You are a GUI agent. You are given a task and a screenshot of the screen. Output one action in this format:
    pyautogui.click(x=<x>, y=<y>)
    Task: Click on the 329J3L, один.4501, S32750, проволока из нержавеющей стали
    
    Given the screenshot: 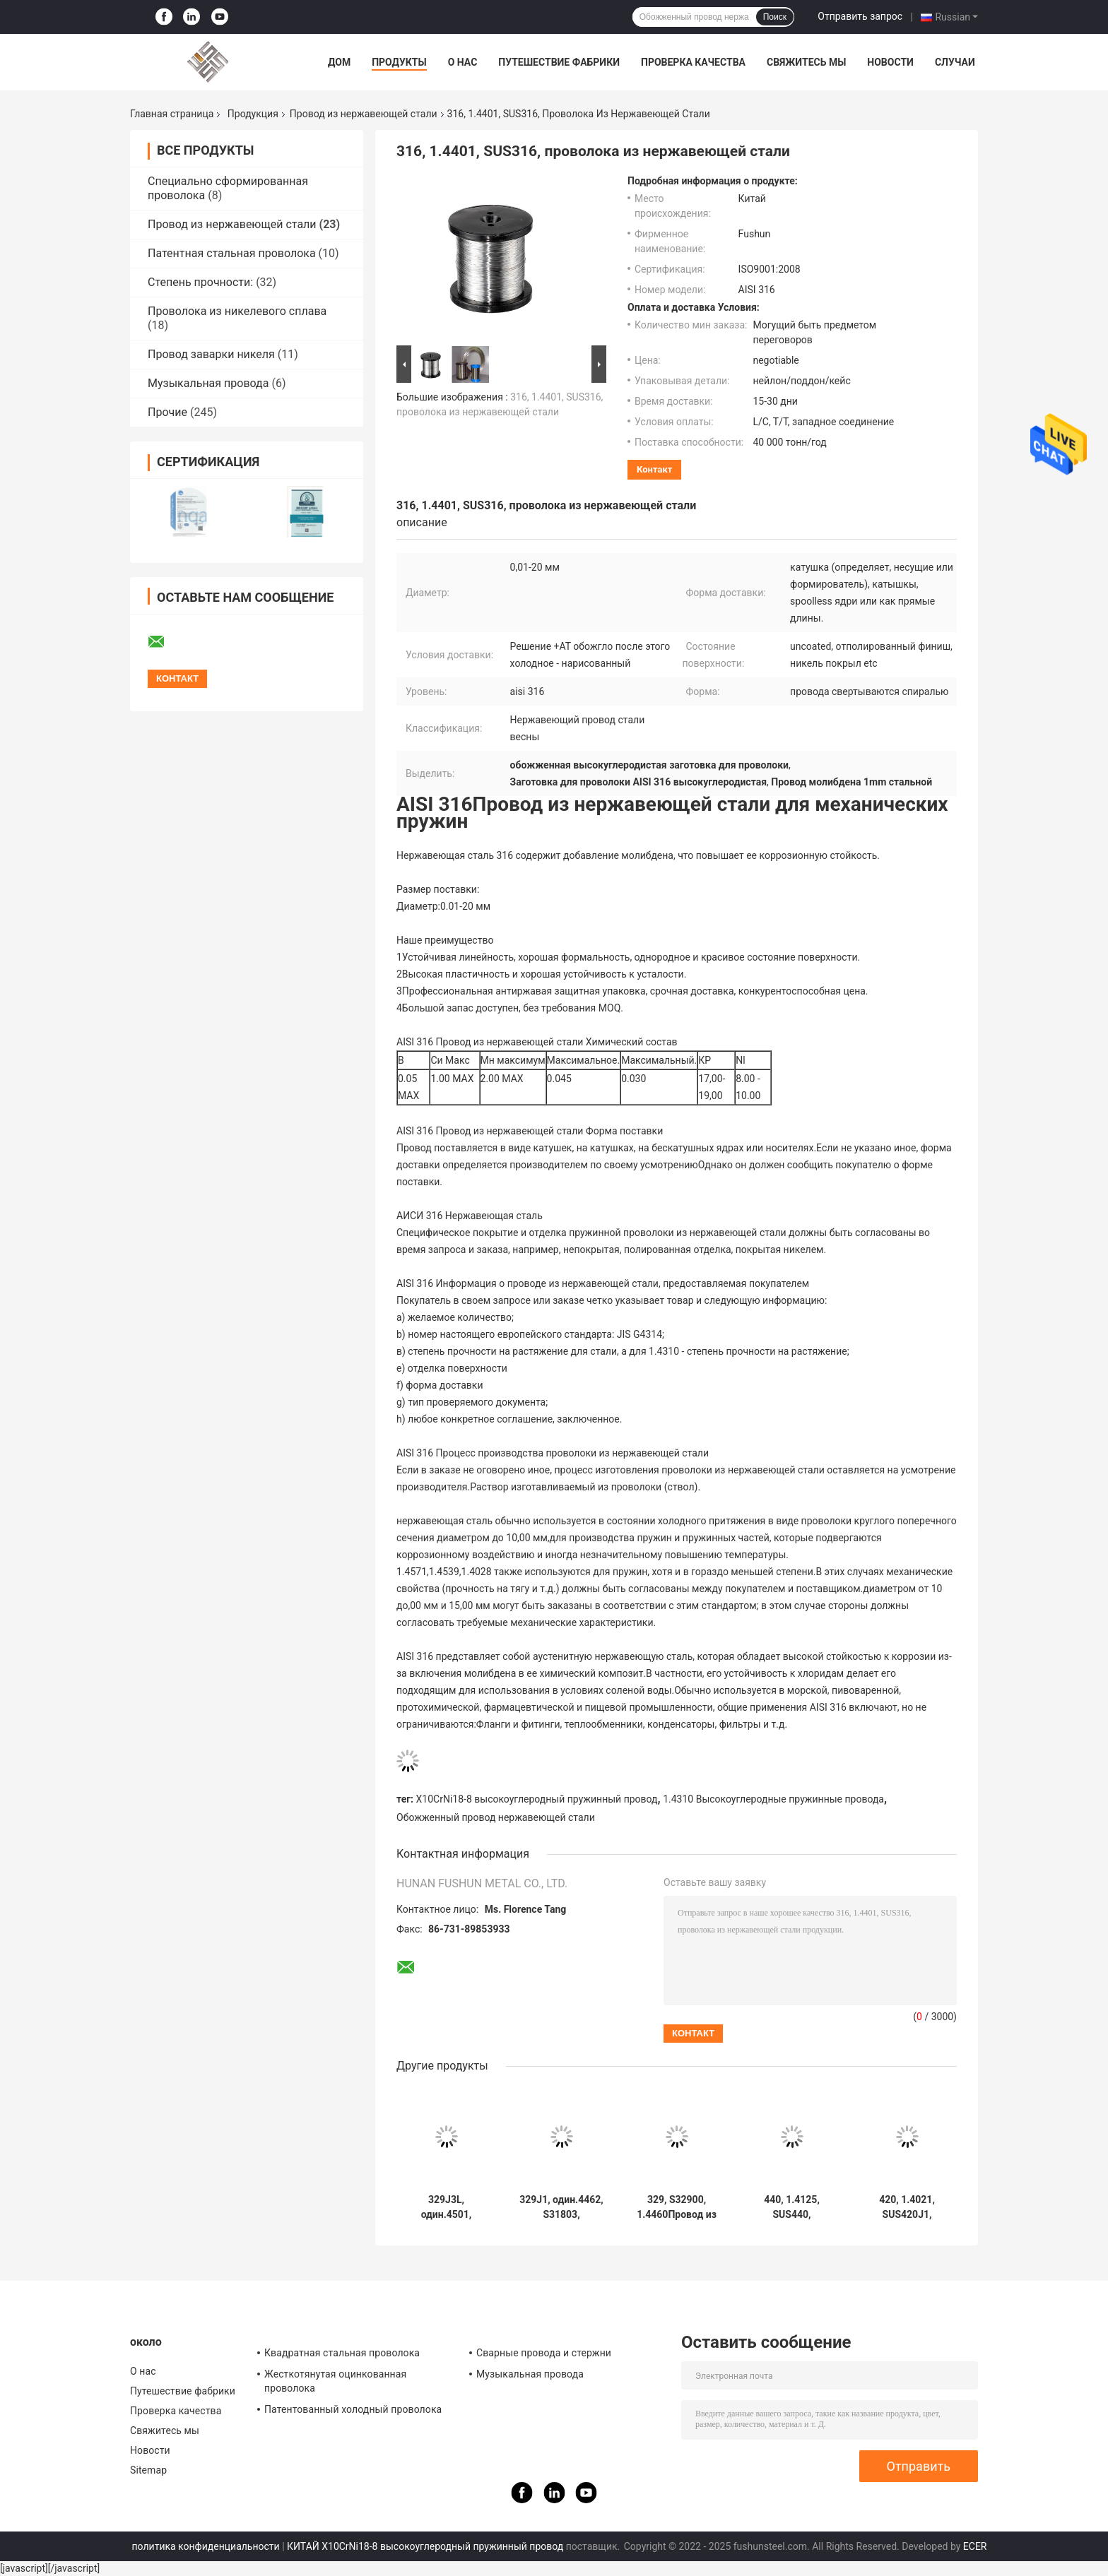 What is the action you would take?
    pyautogui.click(x=446, y=2207)
    